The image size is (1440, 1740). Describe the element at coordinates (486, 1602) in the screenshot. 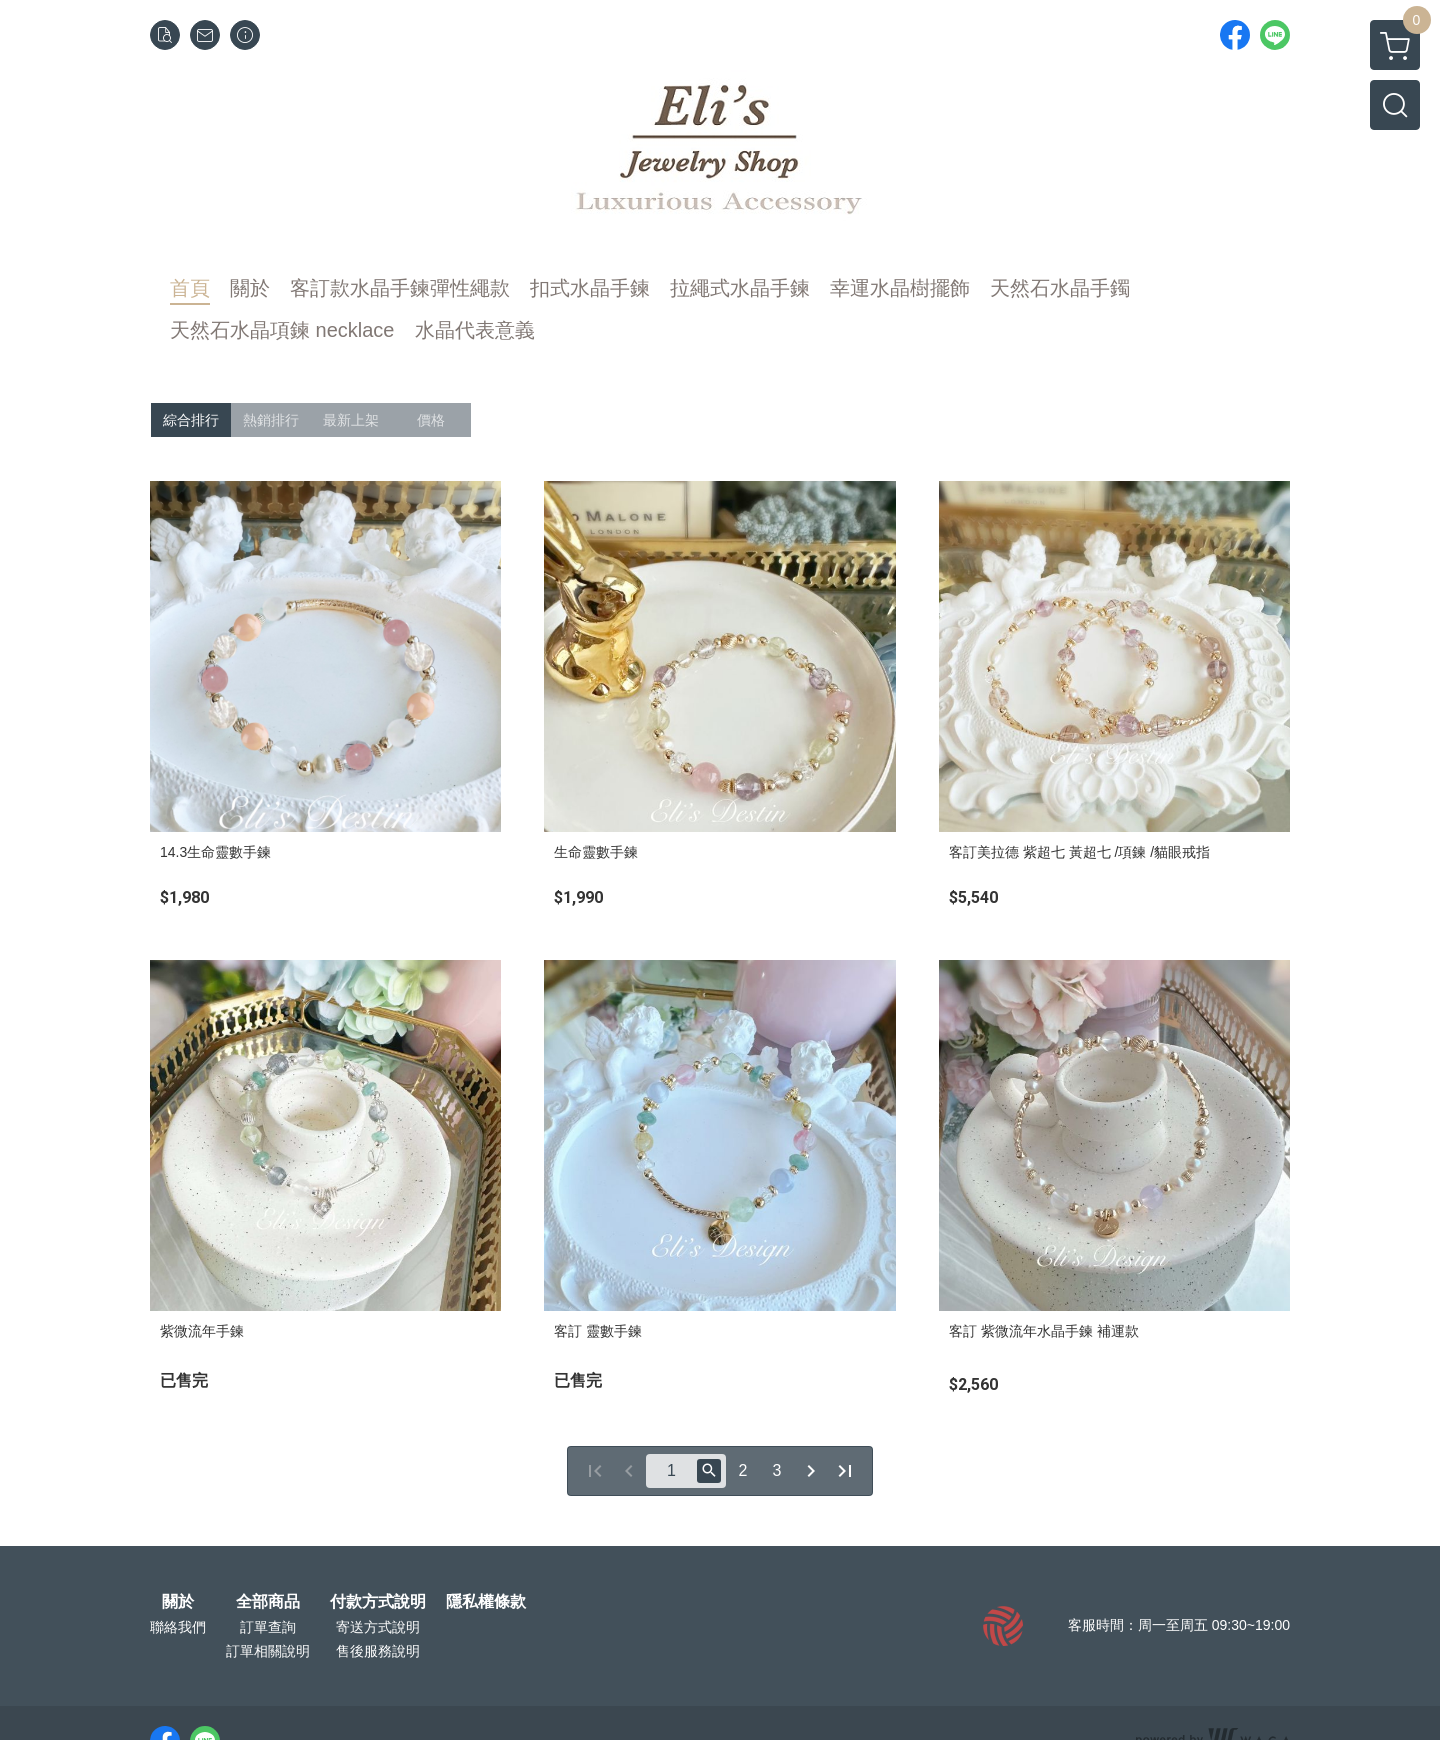

I see `隱私權條款` at that location.